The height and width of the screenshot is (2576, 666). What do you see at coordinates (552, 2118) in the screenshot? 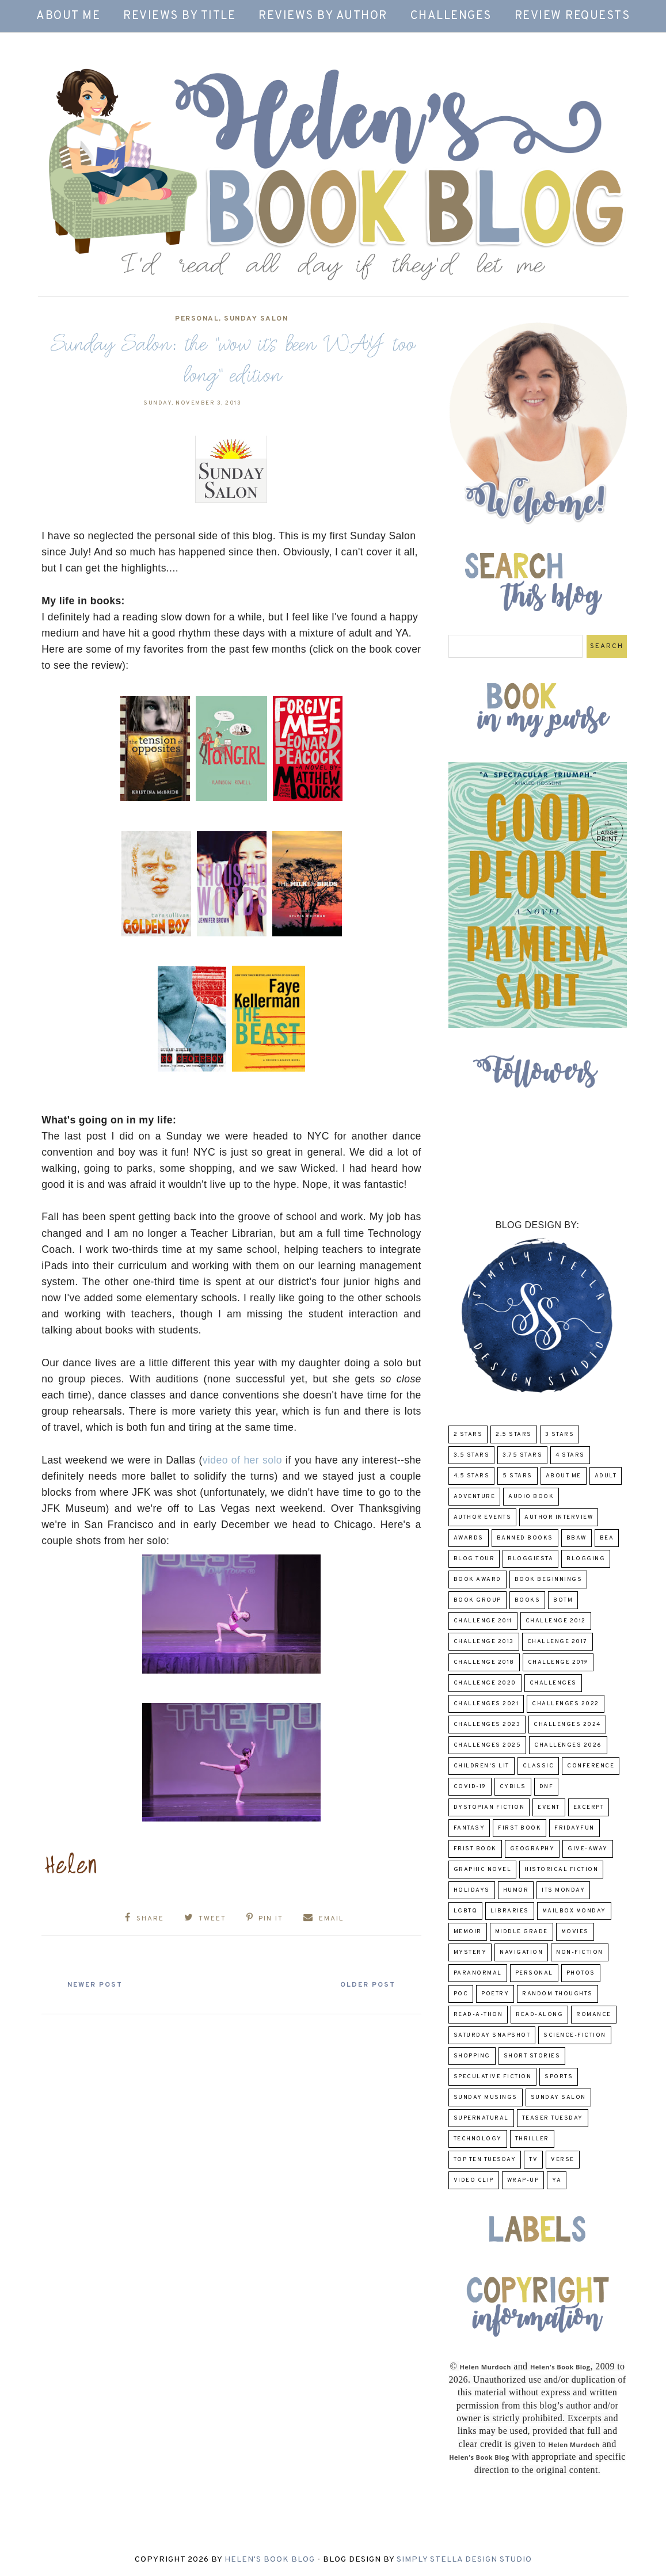
I see `Teaser Tuesday` at bounding box center [552, 2118].